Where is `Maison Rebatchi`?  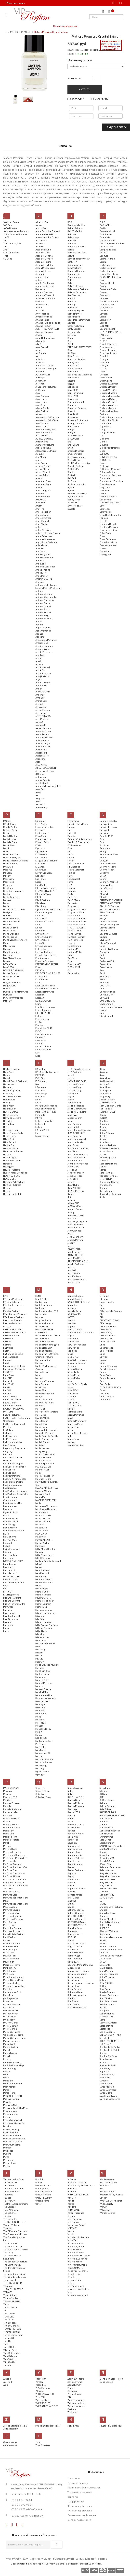 Maison Rebatchi is located at coordinates (43, 1347).